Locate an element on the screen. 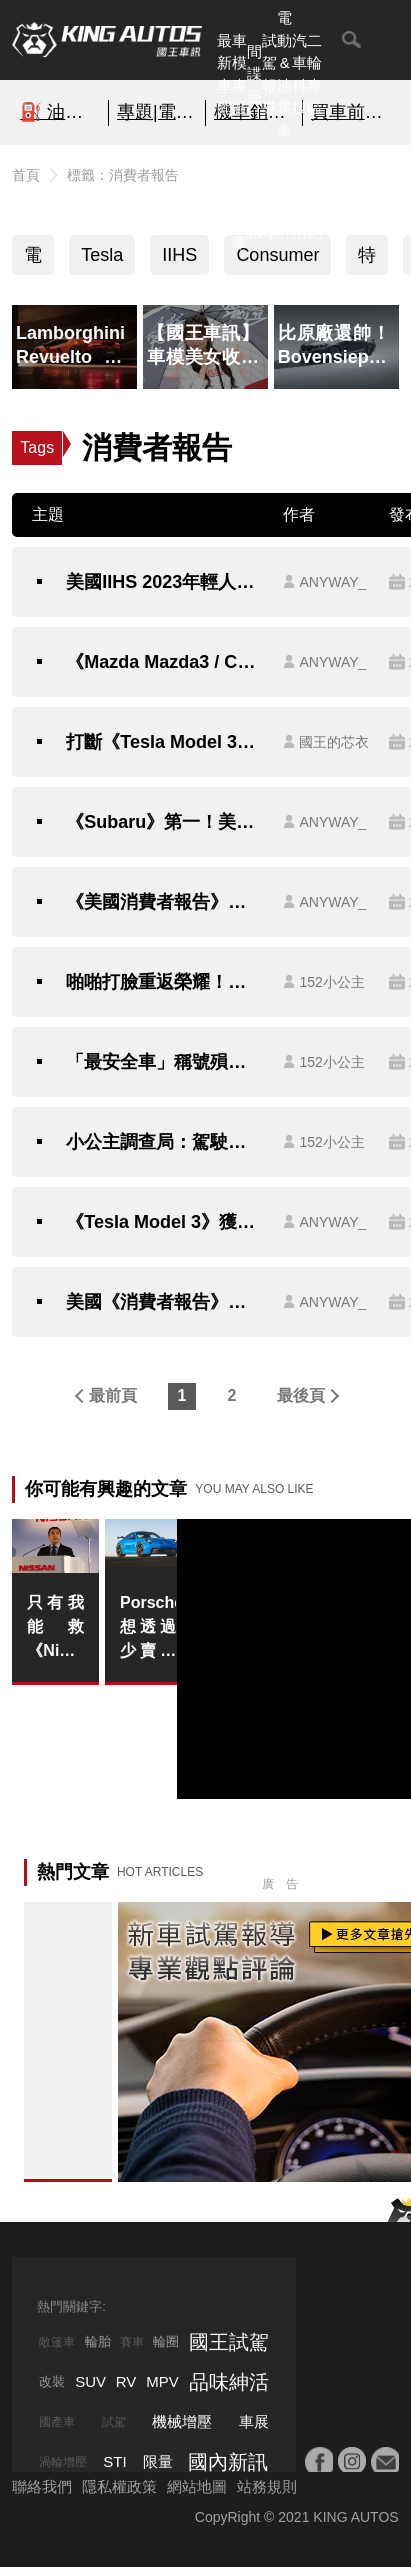 Image resolution: width=411 pixels, height=2567 pixels. 首頁 is located at coordinates (26, 175).